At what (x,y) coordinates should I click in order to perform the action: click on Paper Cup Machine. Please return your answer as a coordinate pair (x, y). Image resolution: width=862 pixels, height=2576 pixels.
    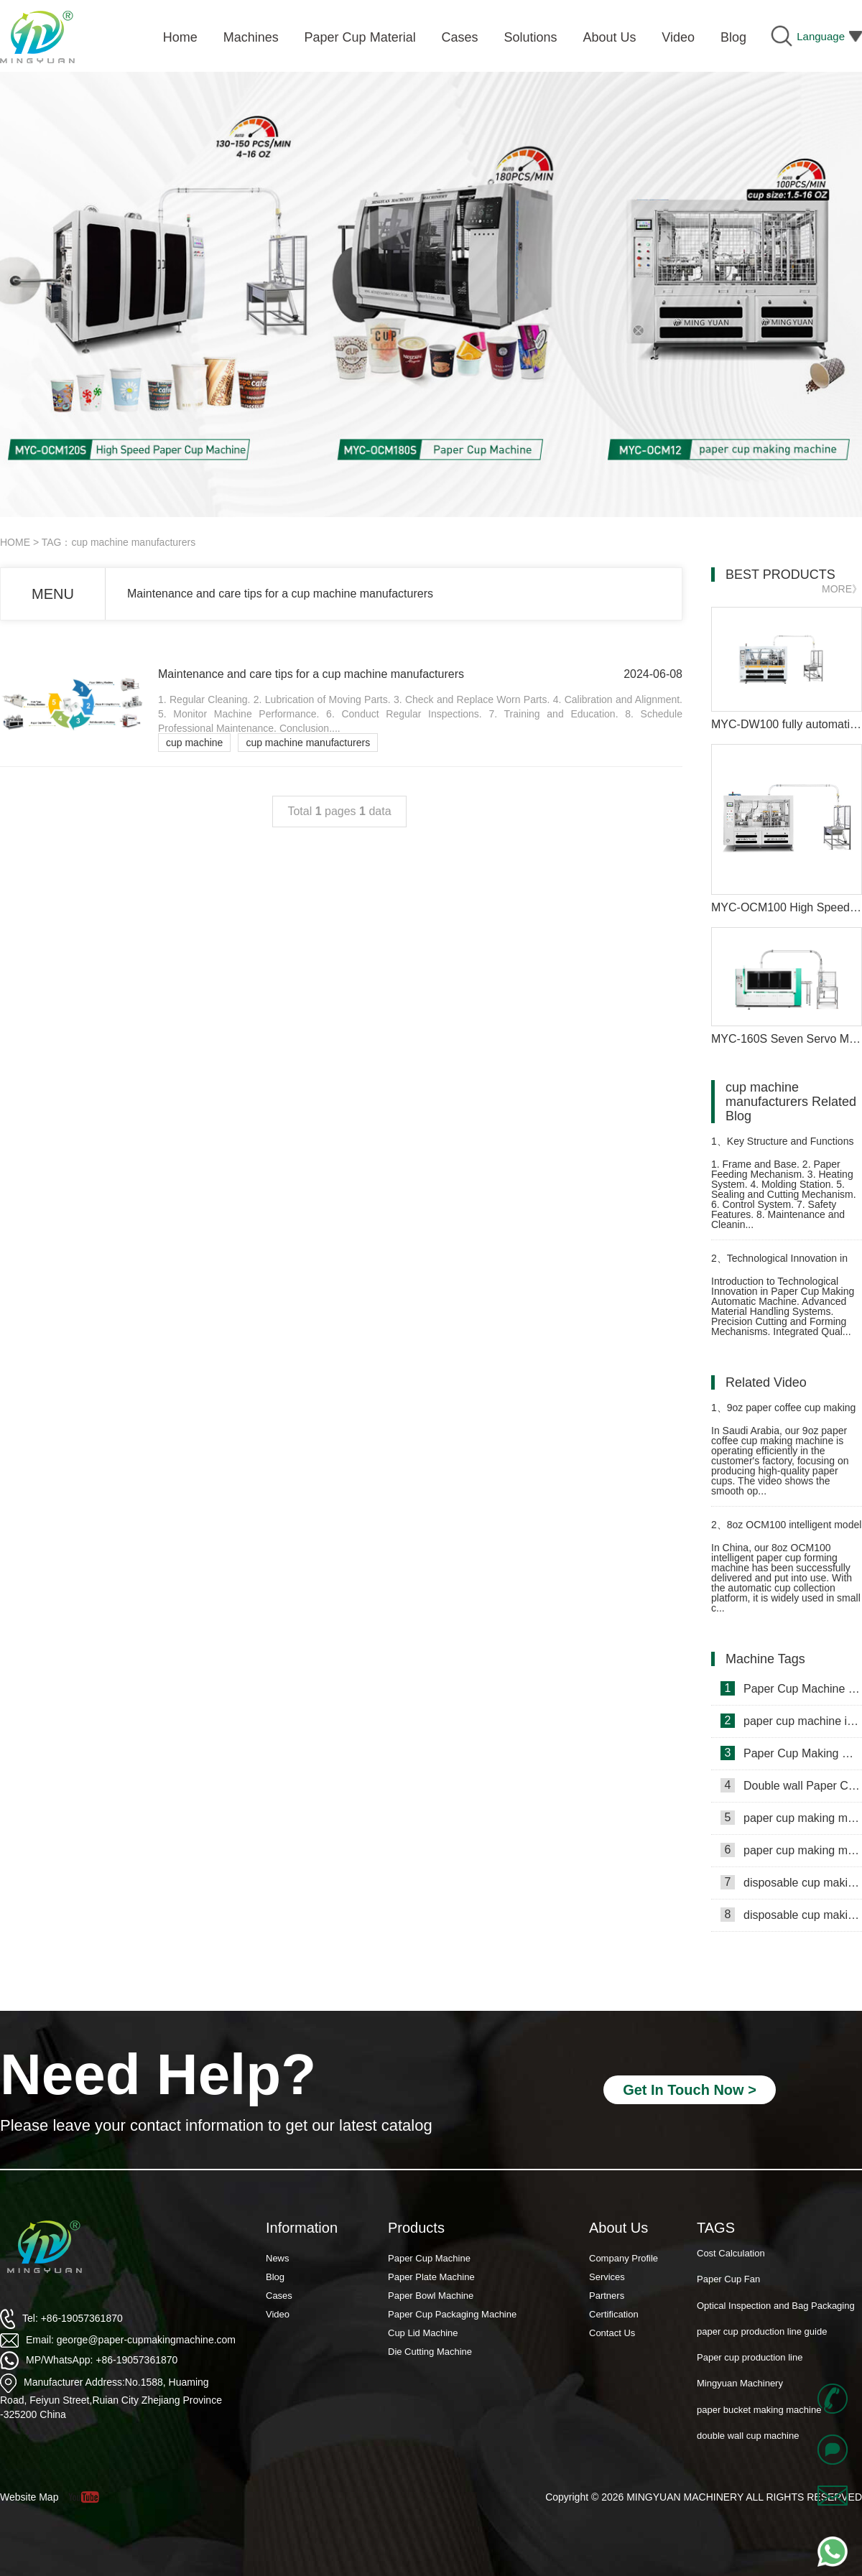
    Looking at the image, I should click on (429, 2258).